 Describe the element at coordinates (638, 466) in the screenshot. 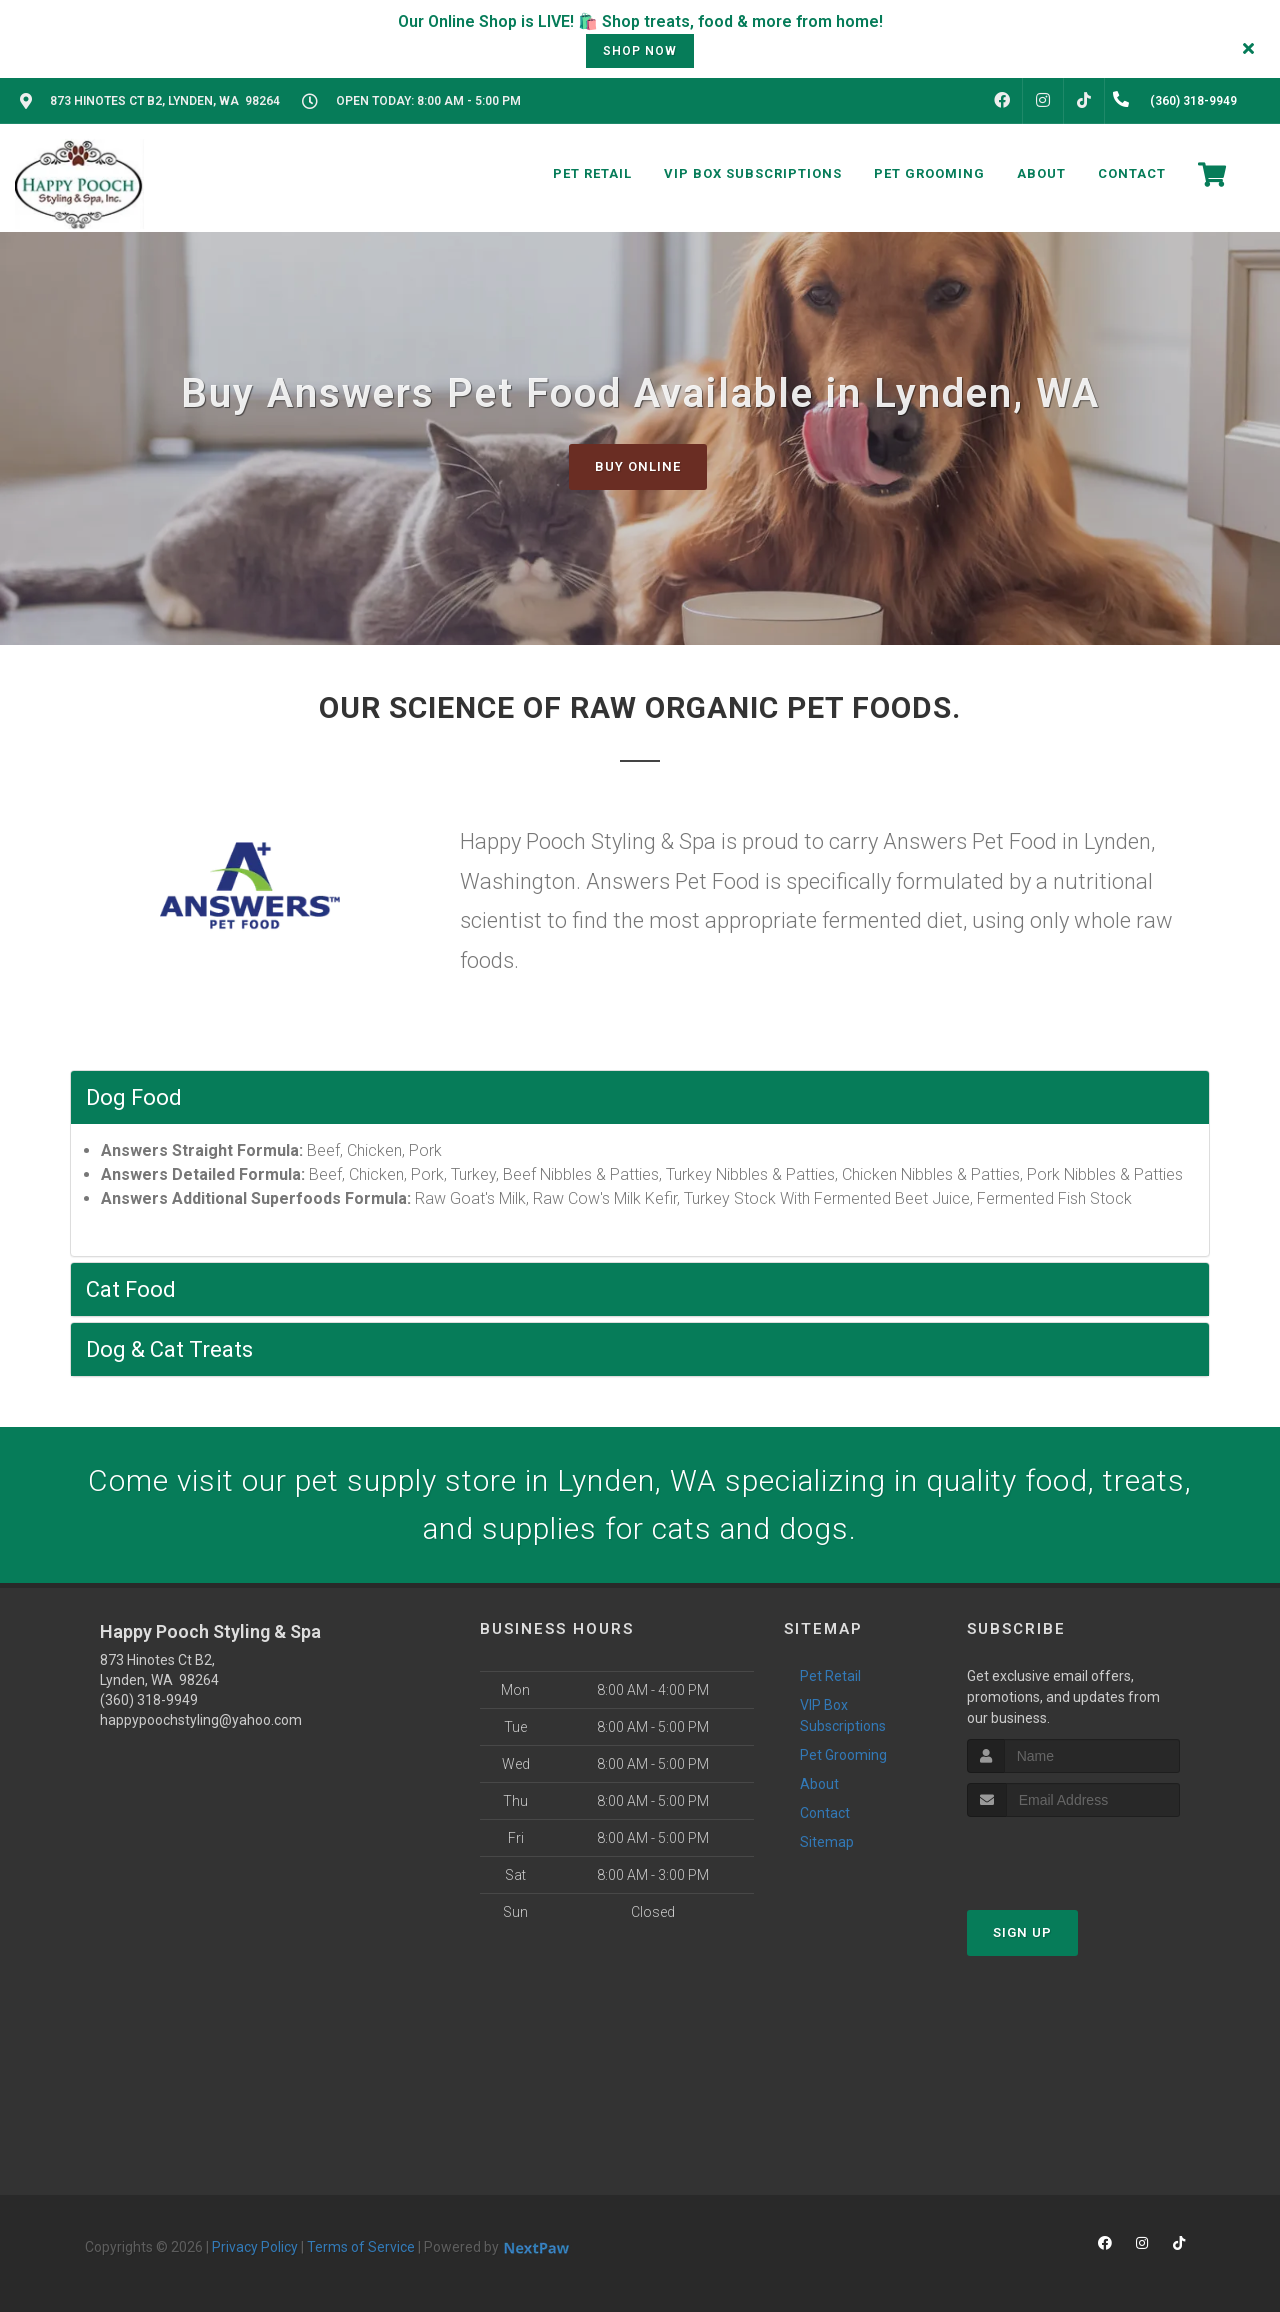

I see `Buy Online` at that location.